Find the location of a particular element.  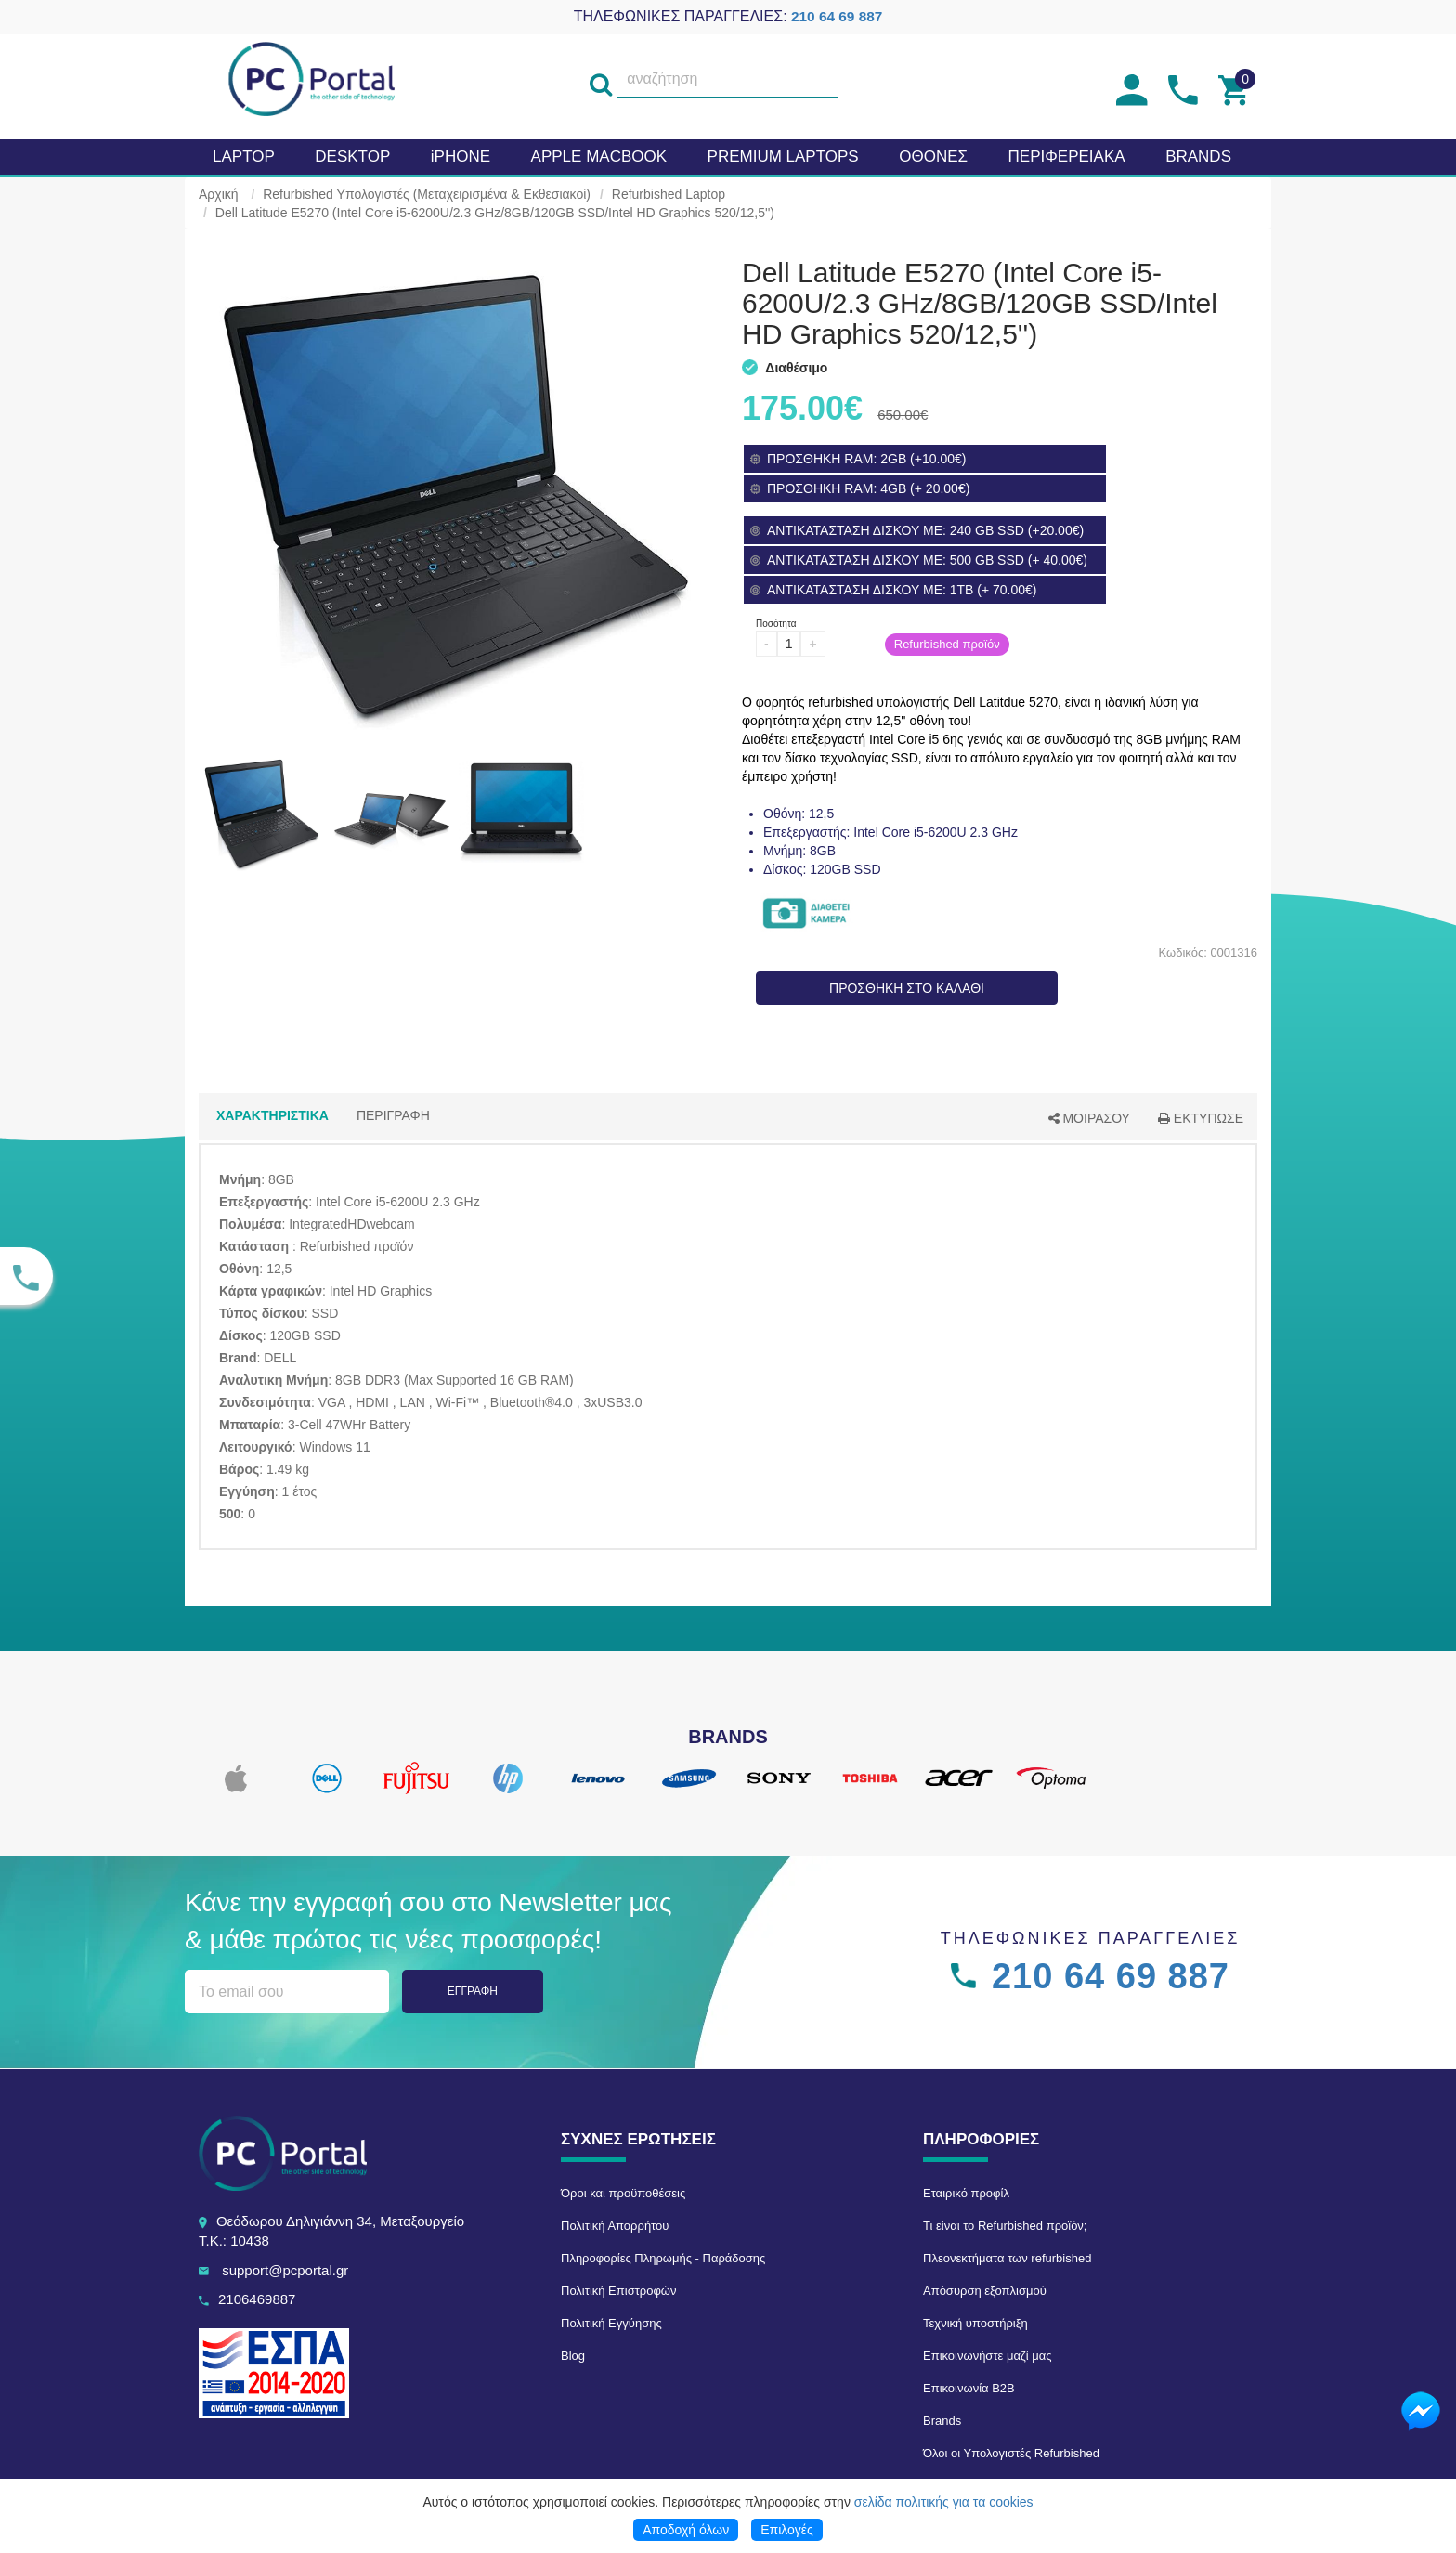

Επικοινωνία B2B is located at coordinates (969, 2388).